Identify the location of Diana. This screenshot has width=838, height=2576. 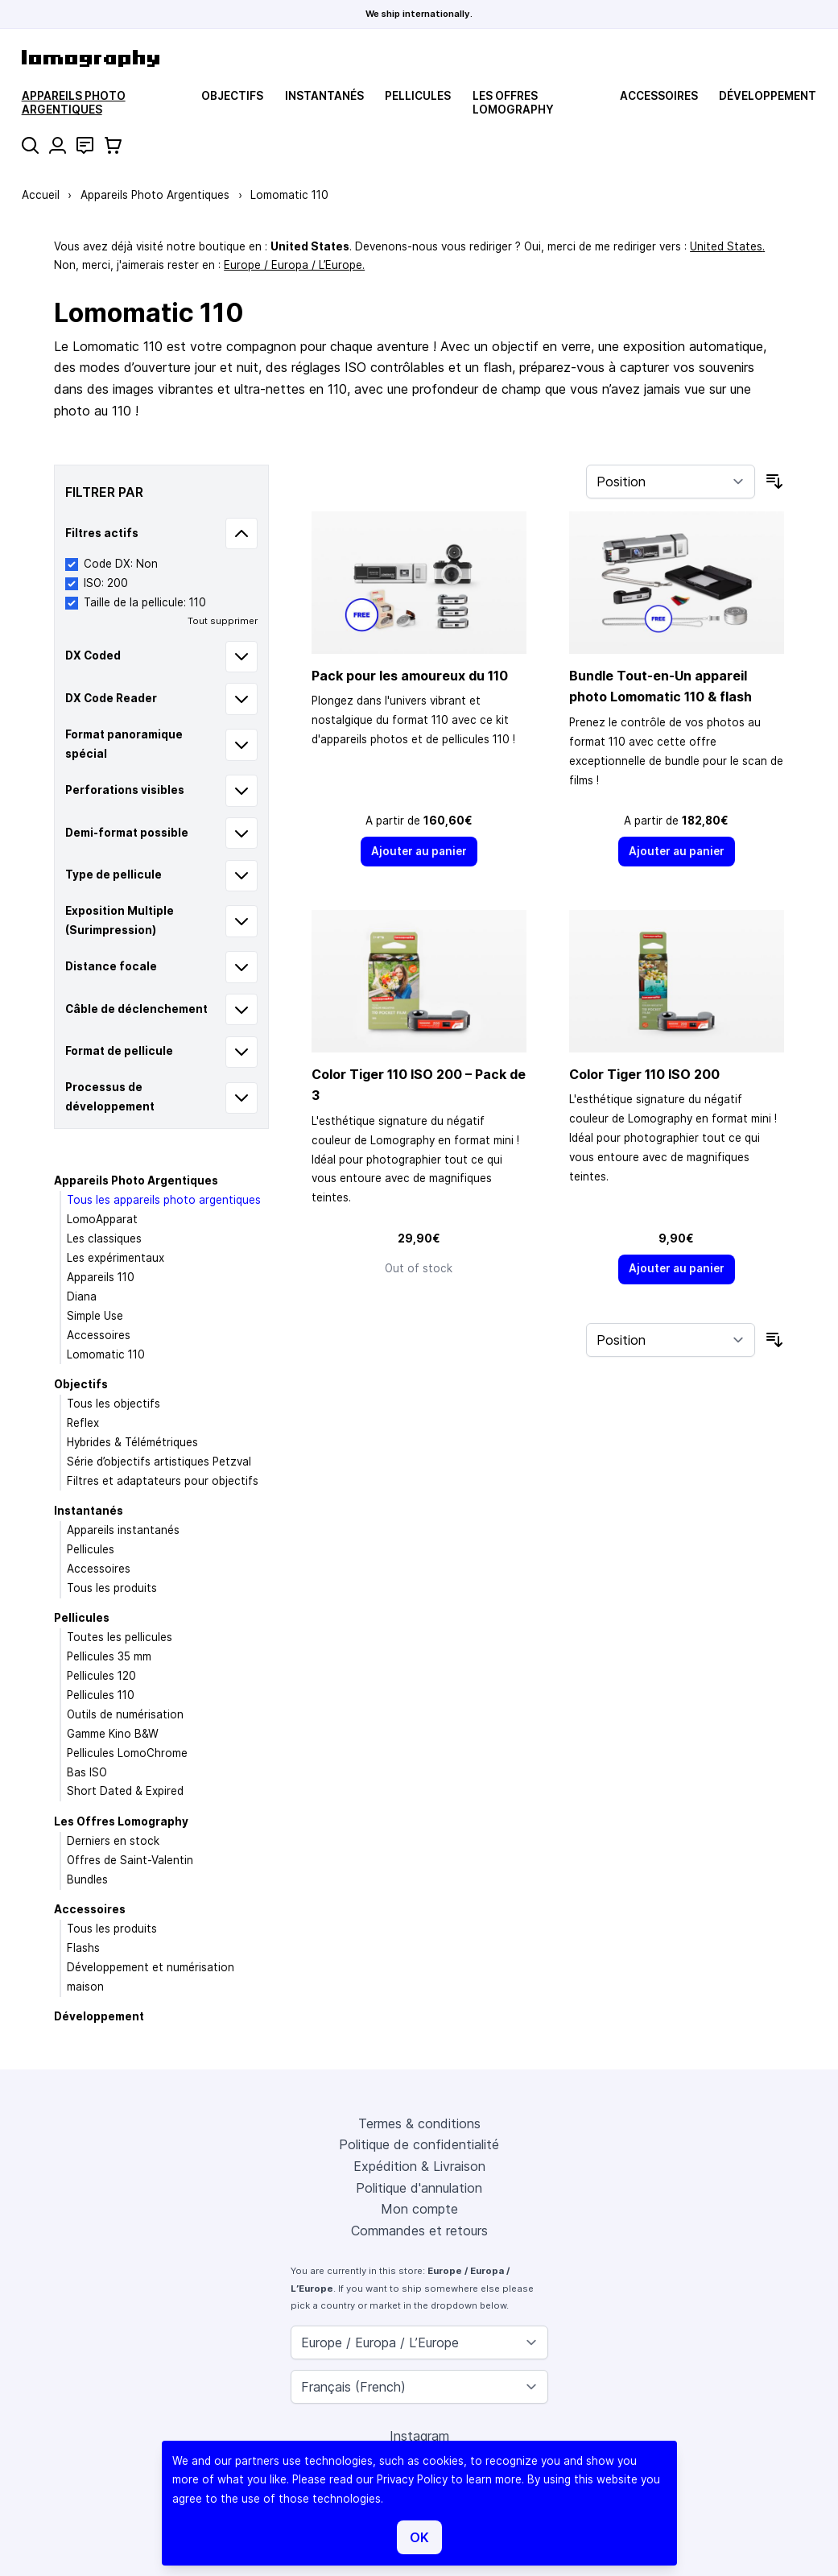
(82, 1296).